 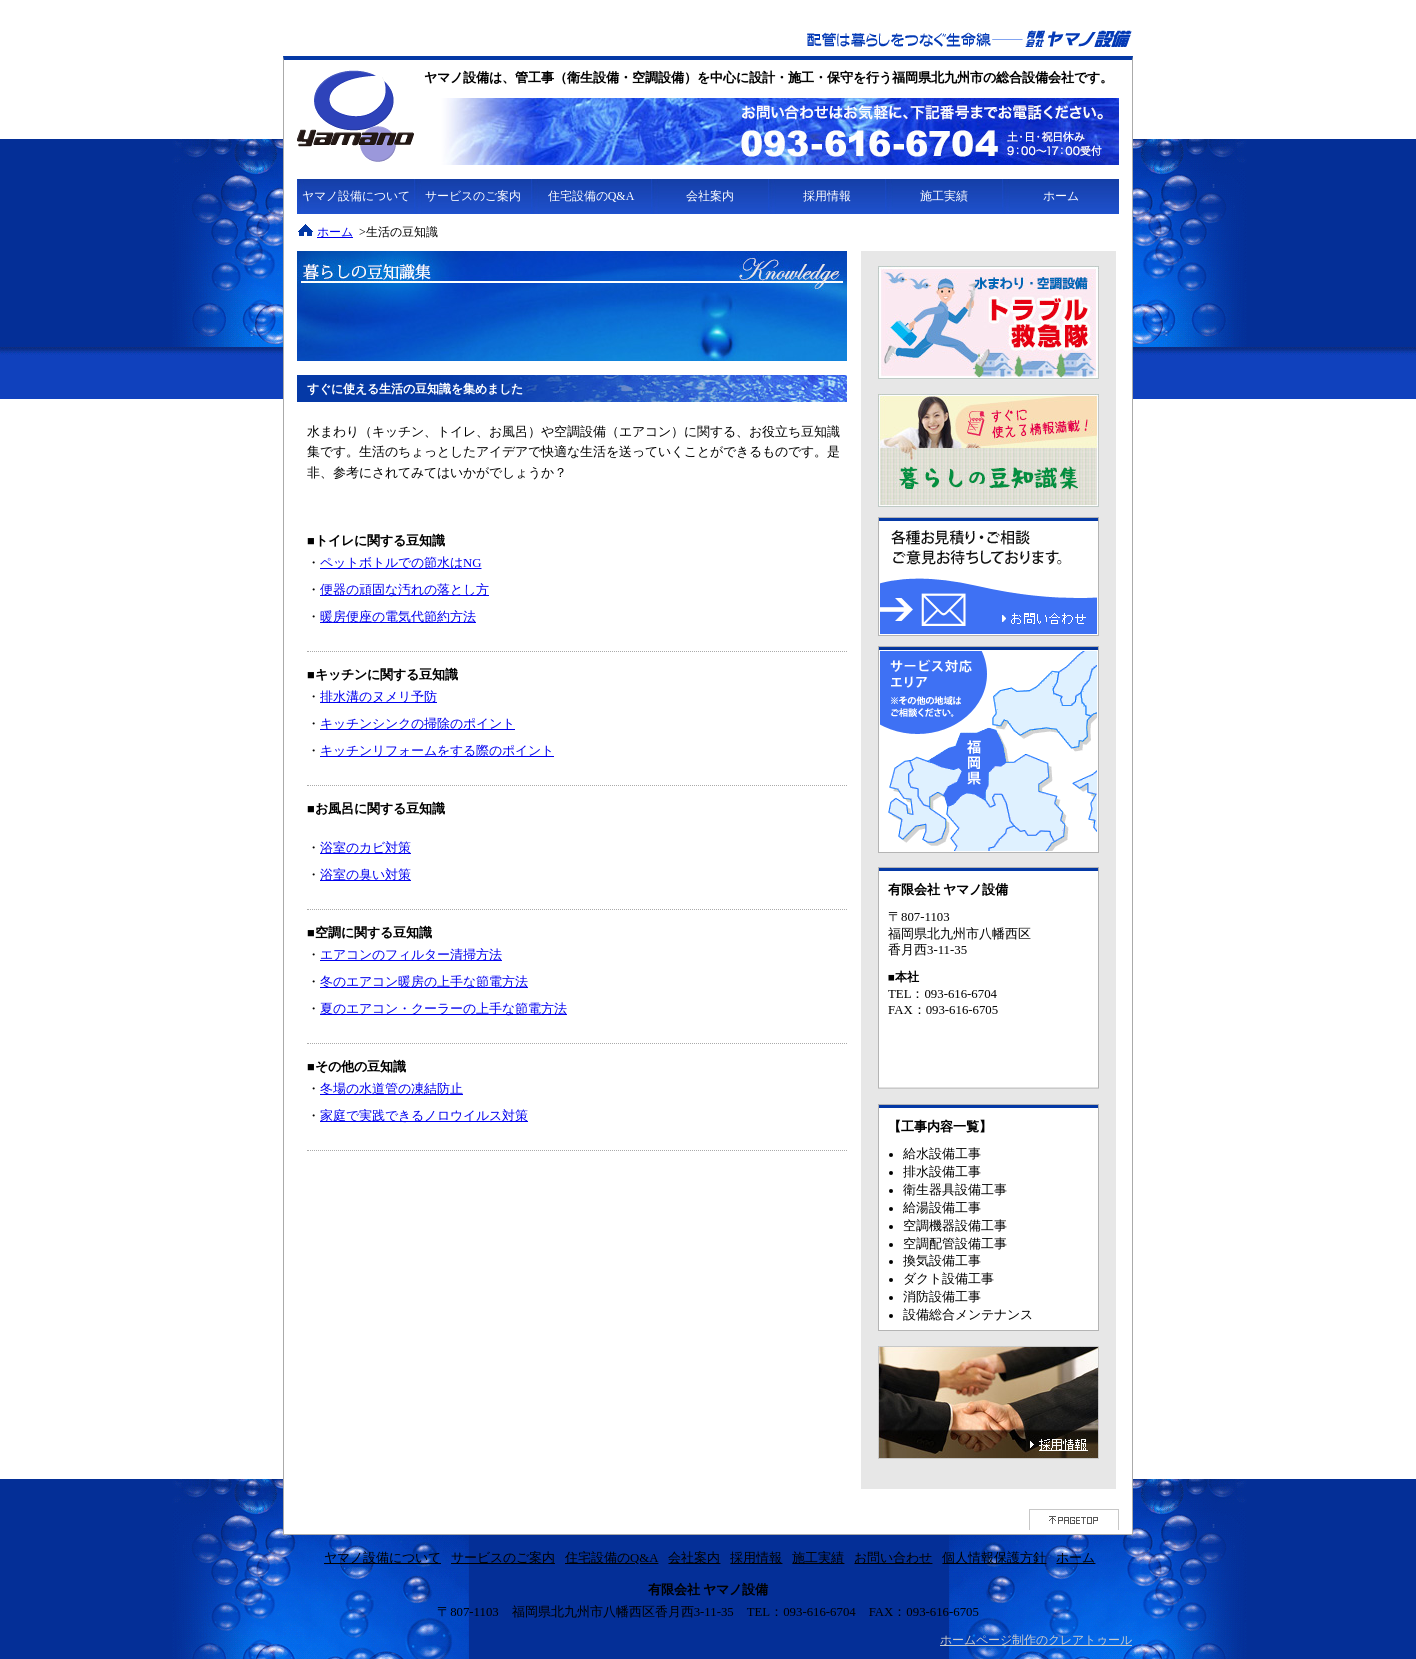 I want to click on エアコンのフィルター清掃方法, so click(x=411, y=955).